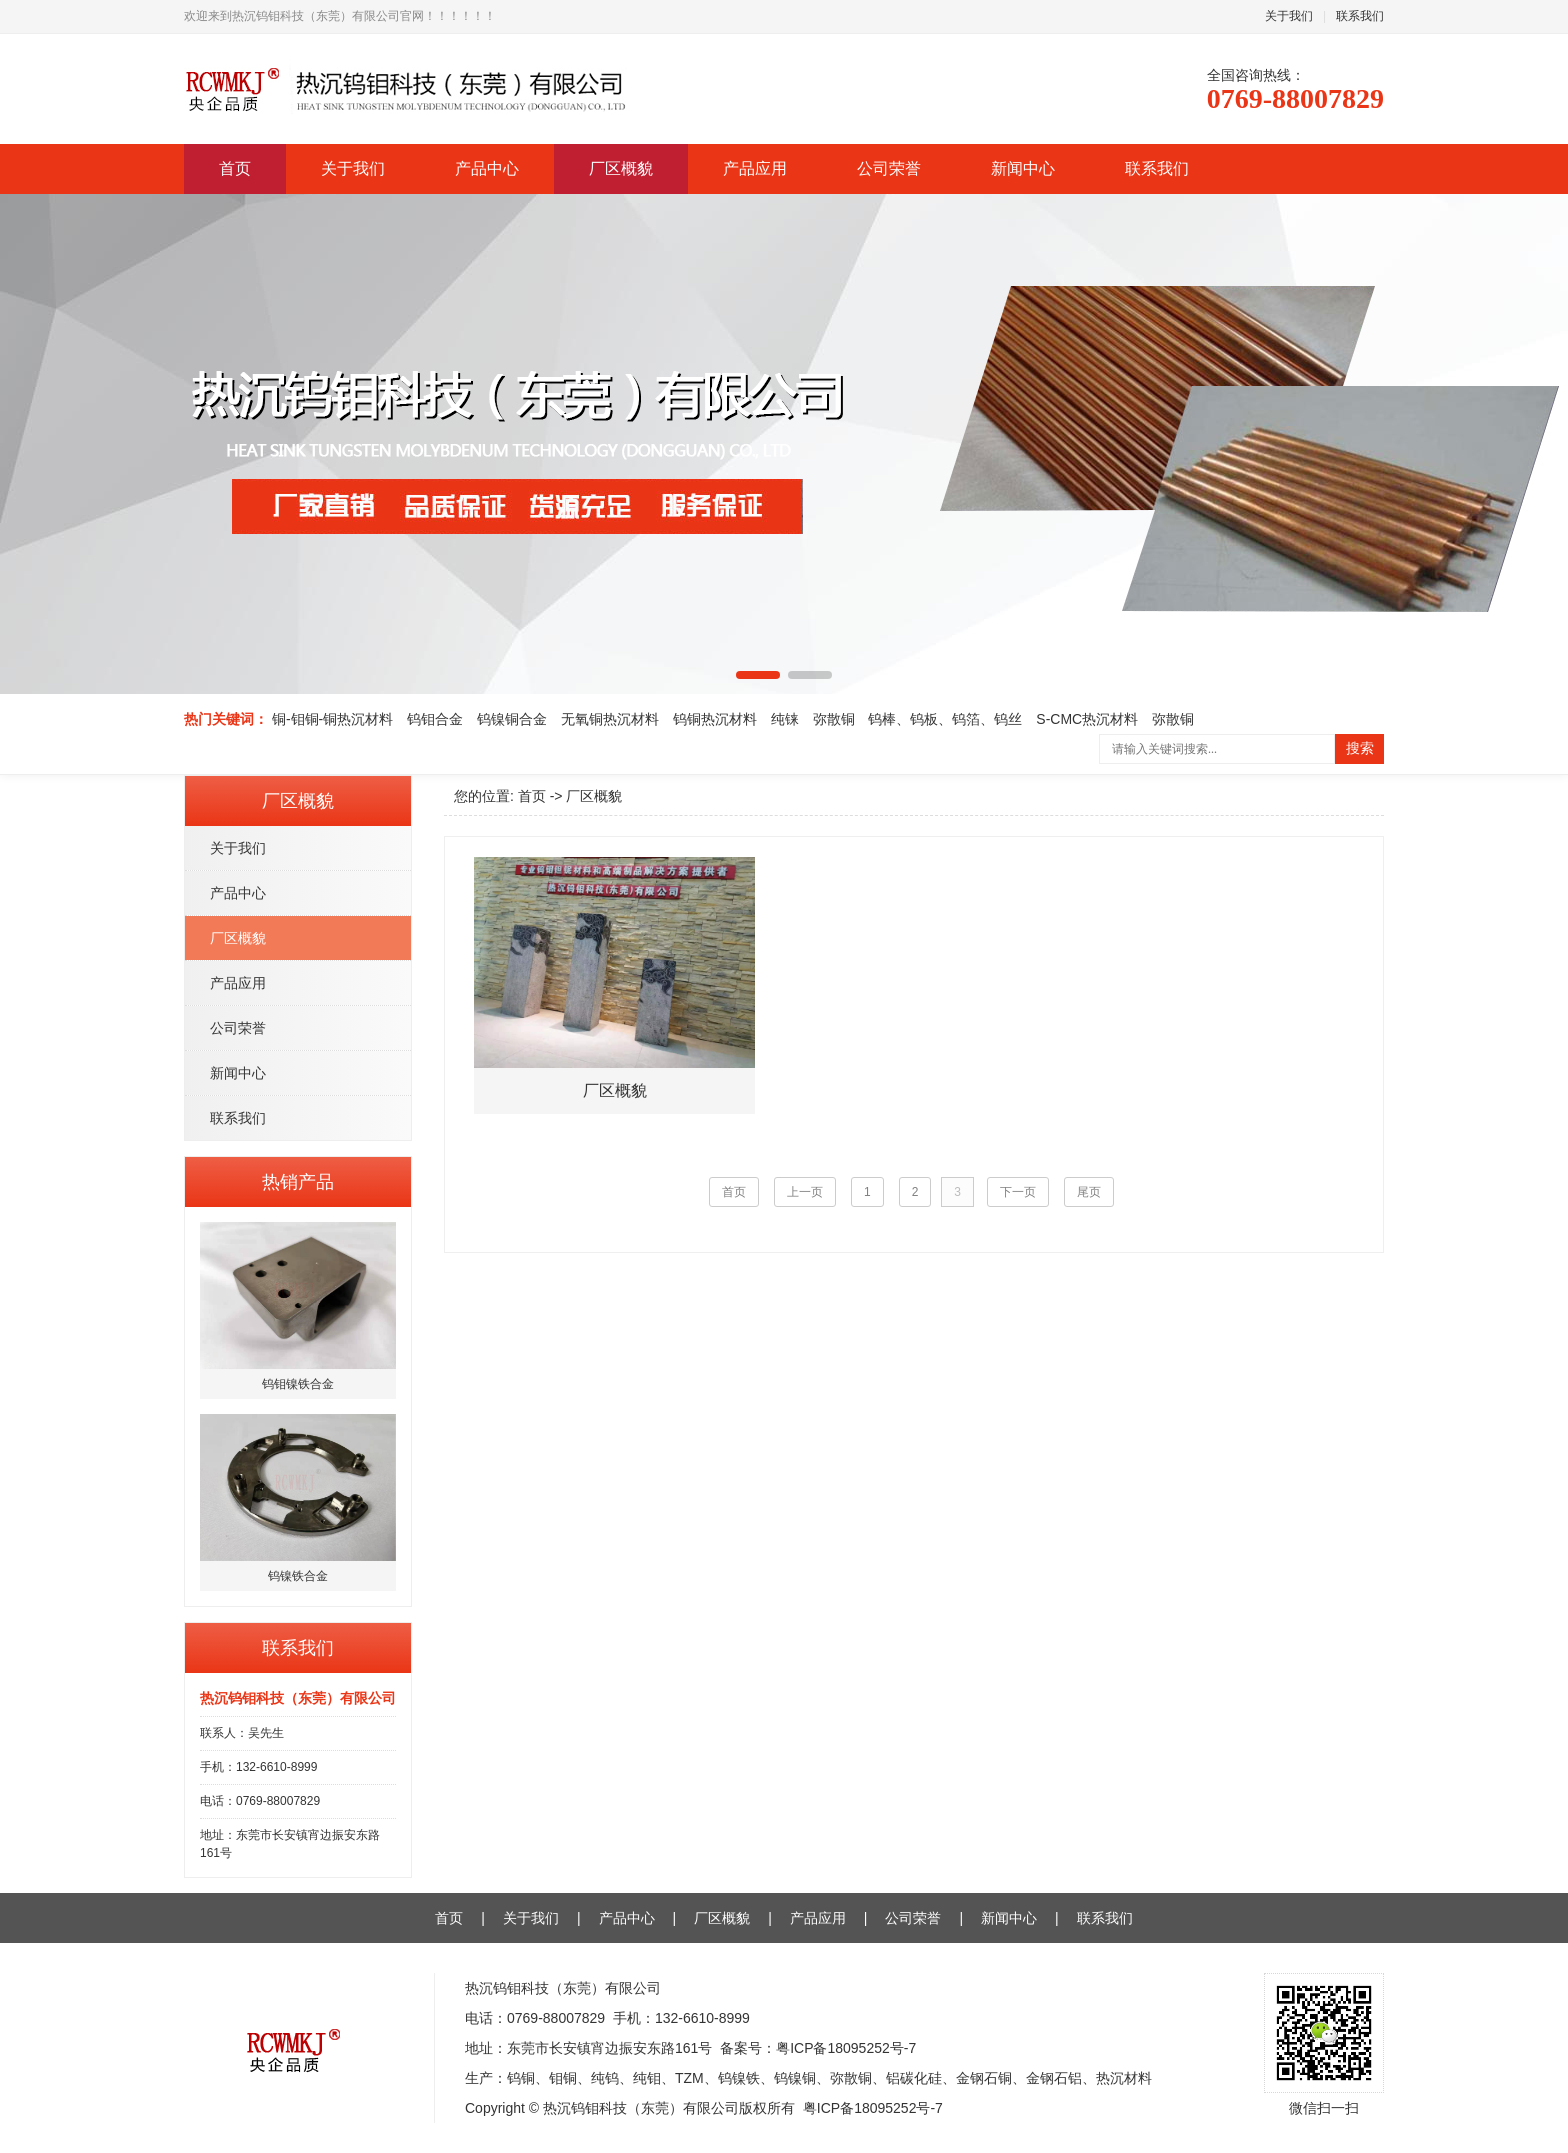 The width and height of the screenshot is (1568, 2153). What do you see at coordinates (610, 719) in the screenshot?
I see `无氧铜热沉材料` at bounding box center [610, 719].